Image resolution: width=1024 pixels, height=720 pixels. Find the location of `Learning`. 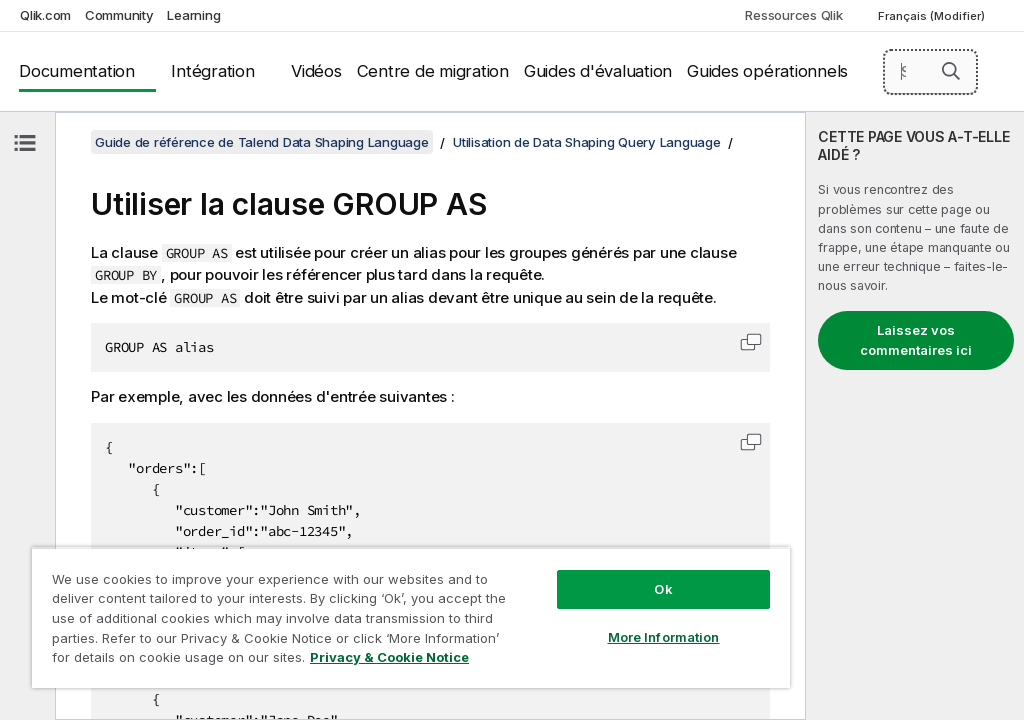

Learning is located at coordinates (193, 15).